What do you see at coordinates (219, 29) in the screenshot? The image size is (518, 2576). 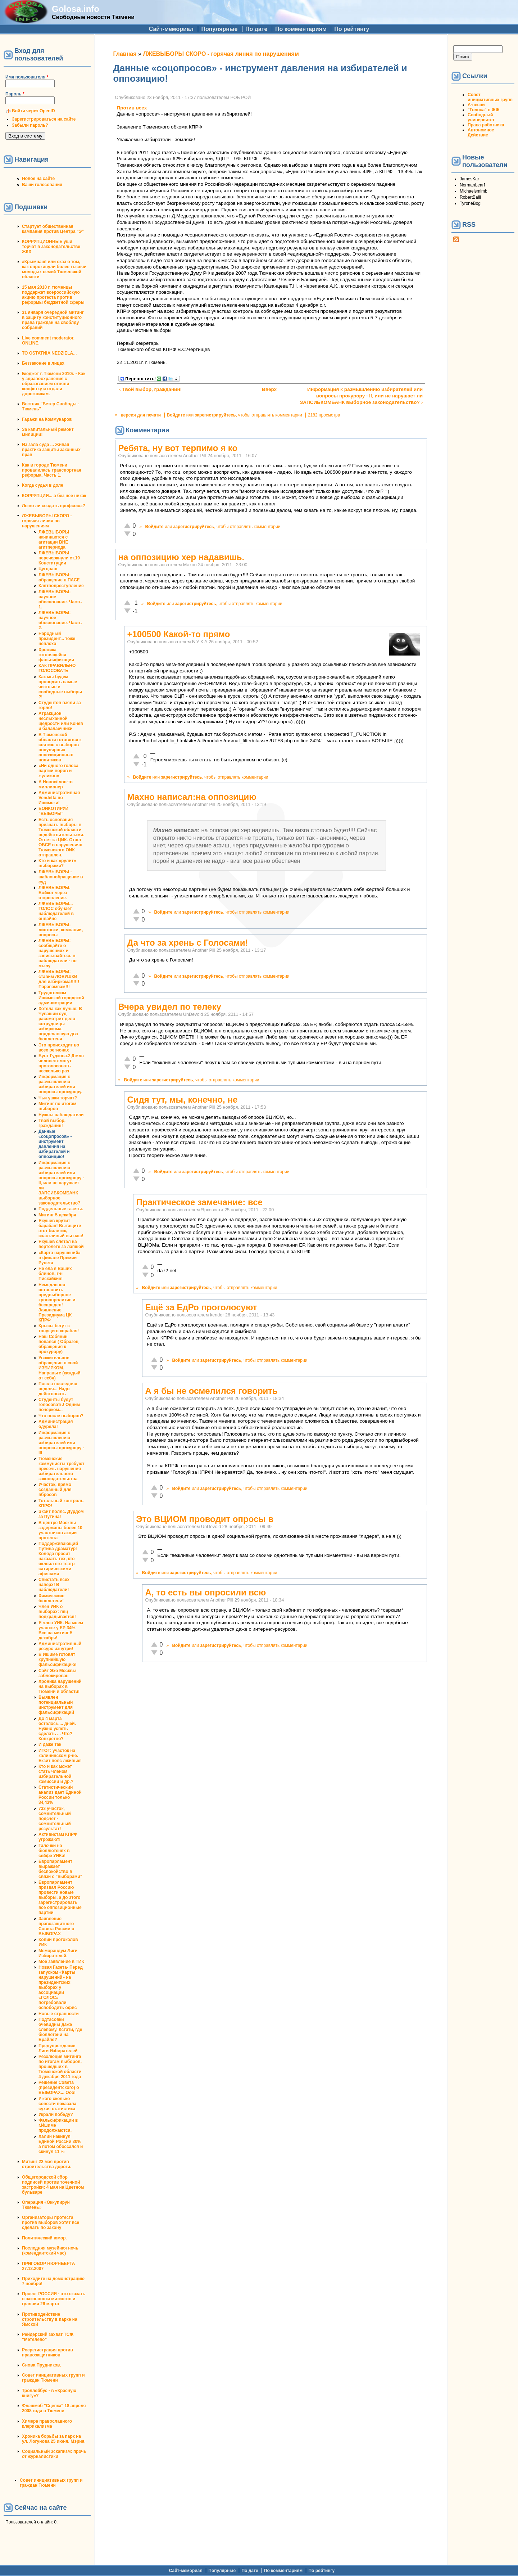 I see `Популярные` at bounding box center [219, 29].